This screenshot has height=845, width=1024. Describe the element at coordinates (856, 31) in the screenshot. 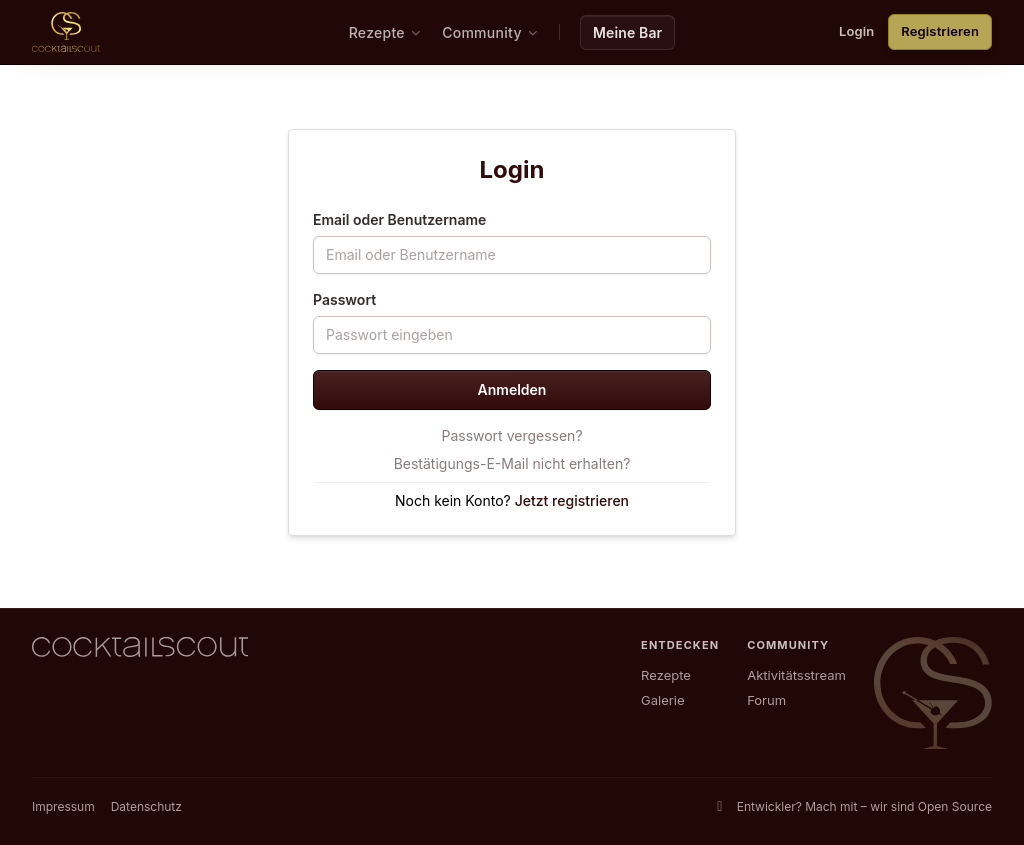

I see `Login` at that location.